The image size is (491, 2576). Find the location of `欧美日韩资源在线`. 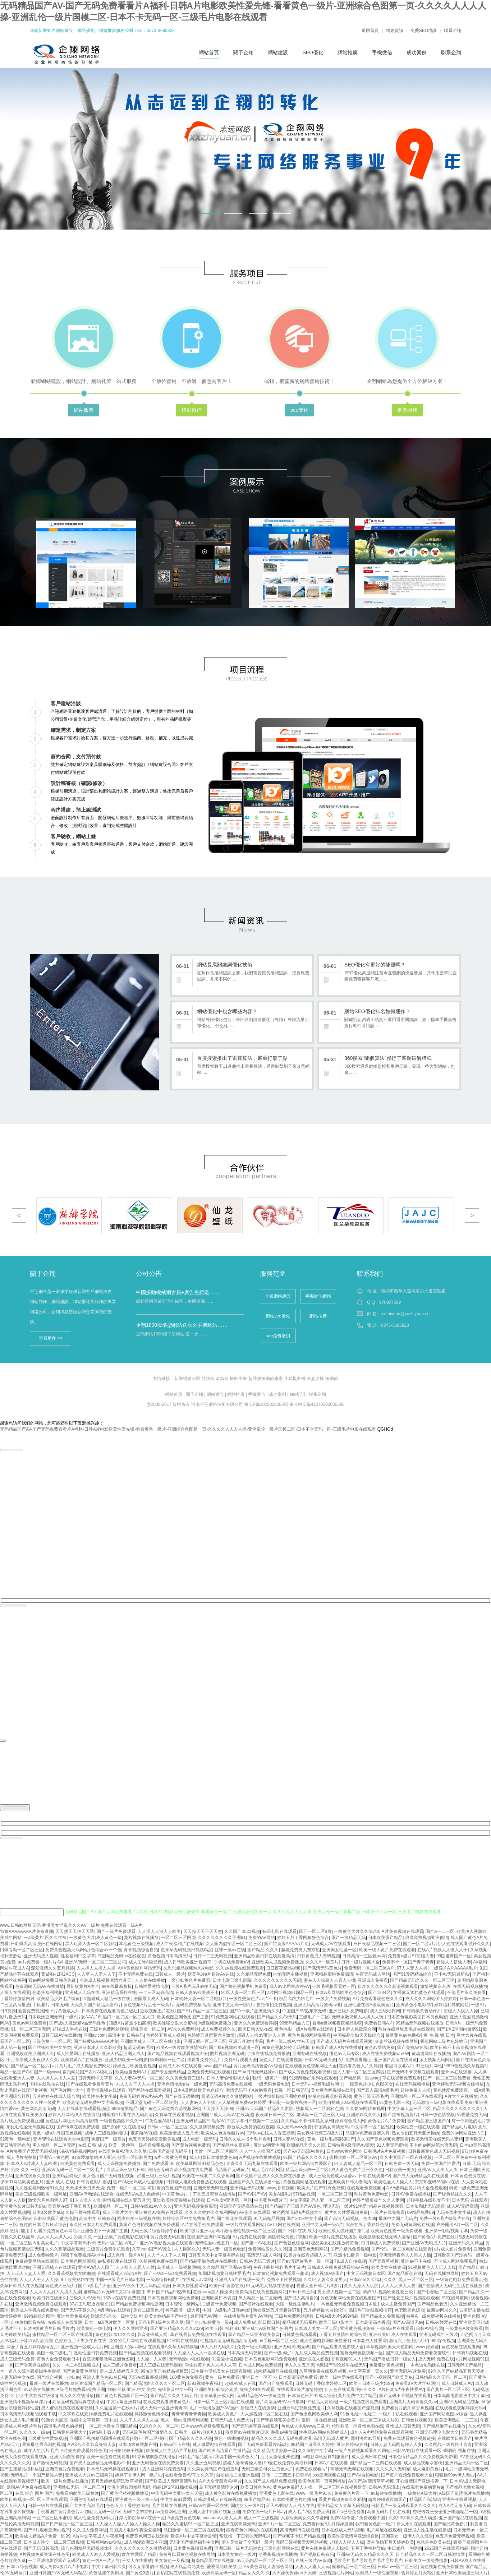

欧美日韩资源在线 is located at coordinates (226, 2285).